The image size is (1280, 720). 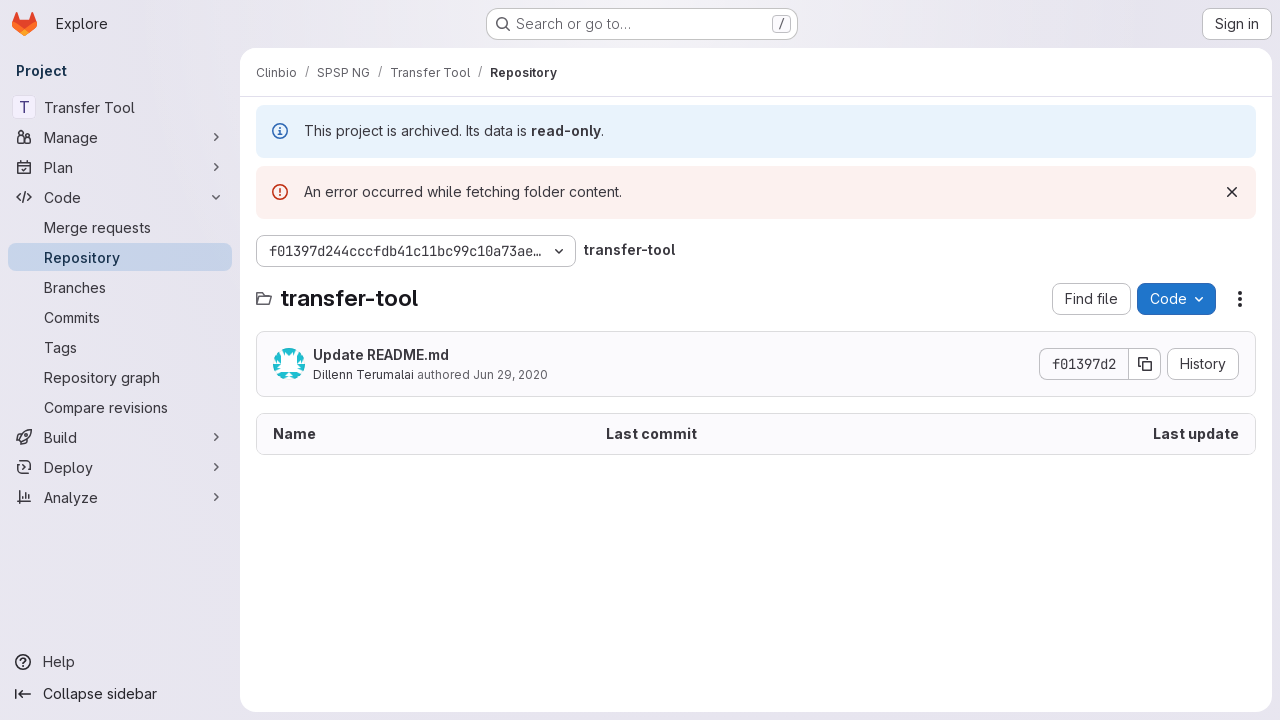 I want to click on [Plan], so click(x=120, y=167).